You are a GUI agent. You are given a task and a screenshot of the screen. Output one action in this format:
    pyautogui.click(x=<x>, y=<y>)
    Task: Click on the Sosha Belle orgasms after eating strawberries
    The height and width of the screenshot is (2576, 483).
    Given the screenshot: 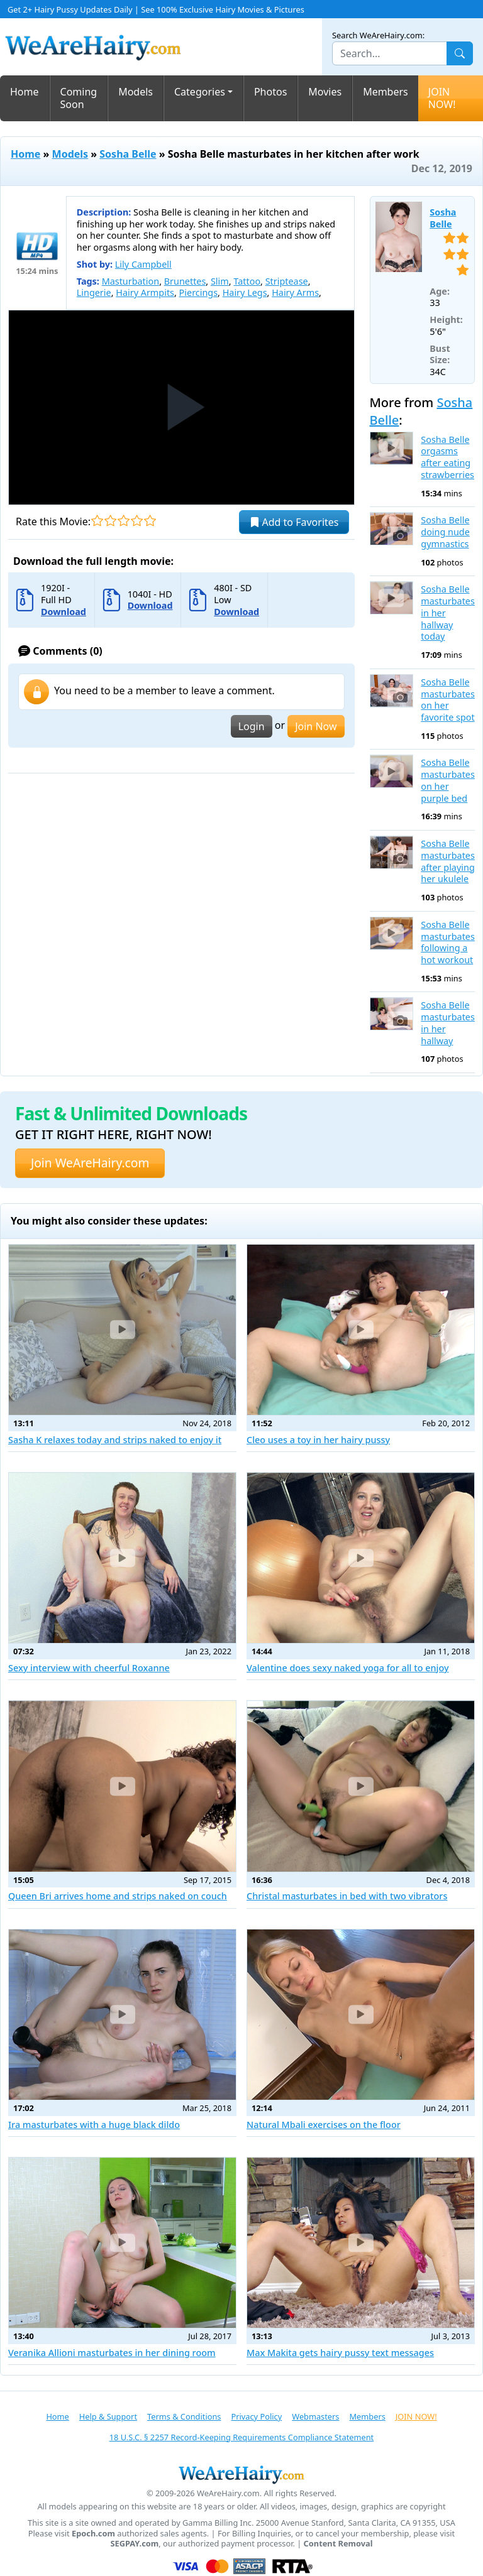 What is the action you would take?
    pyautogui.click(x=447, y=457)
    